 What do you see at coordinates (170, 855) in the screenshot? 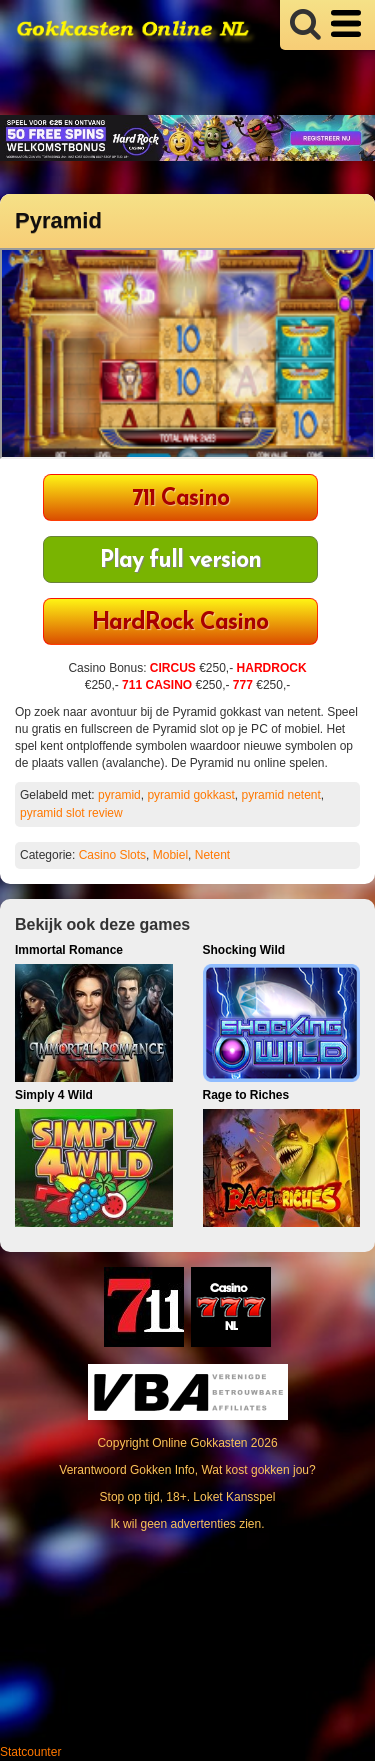
I see `Mobiel` at bounding box center [170, 855].